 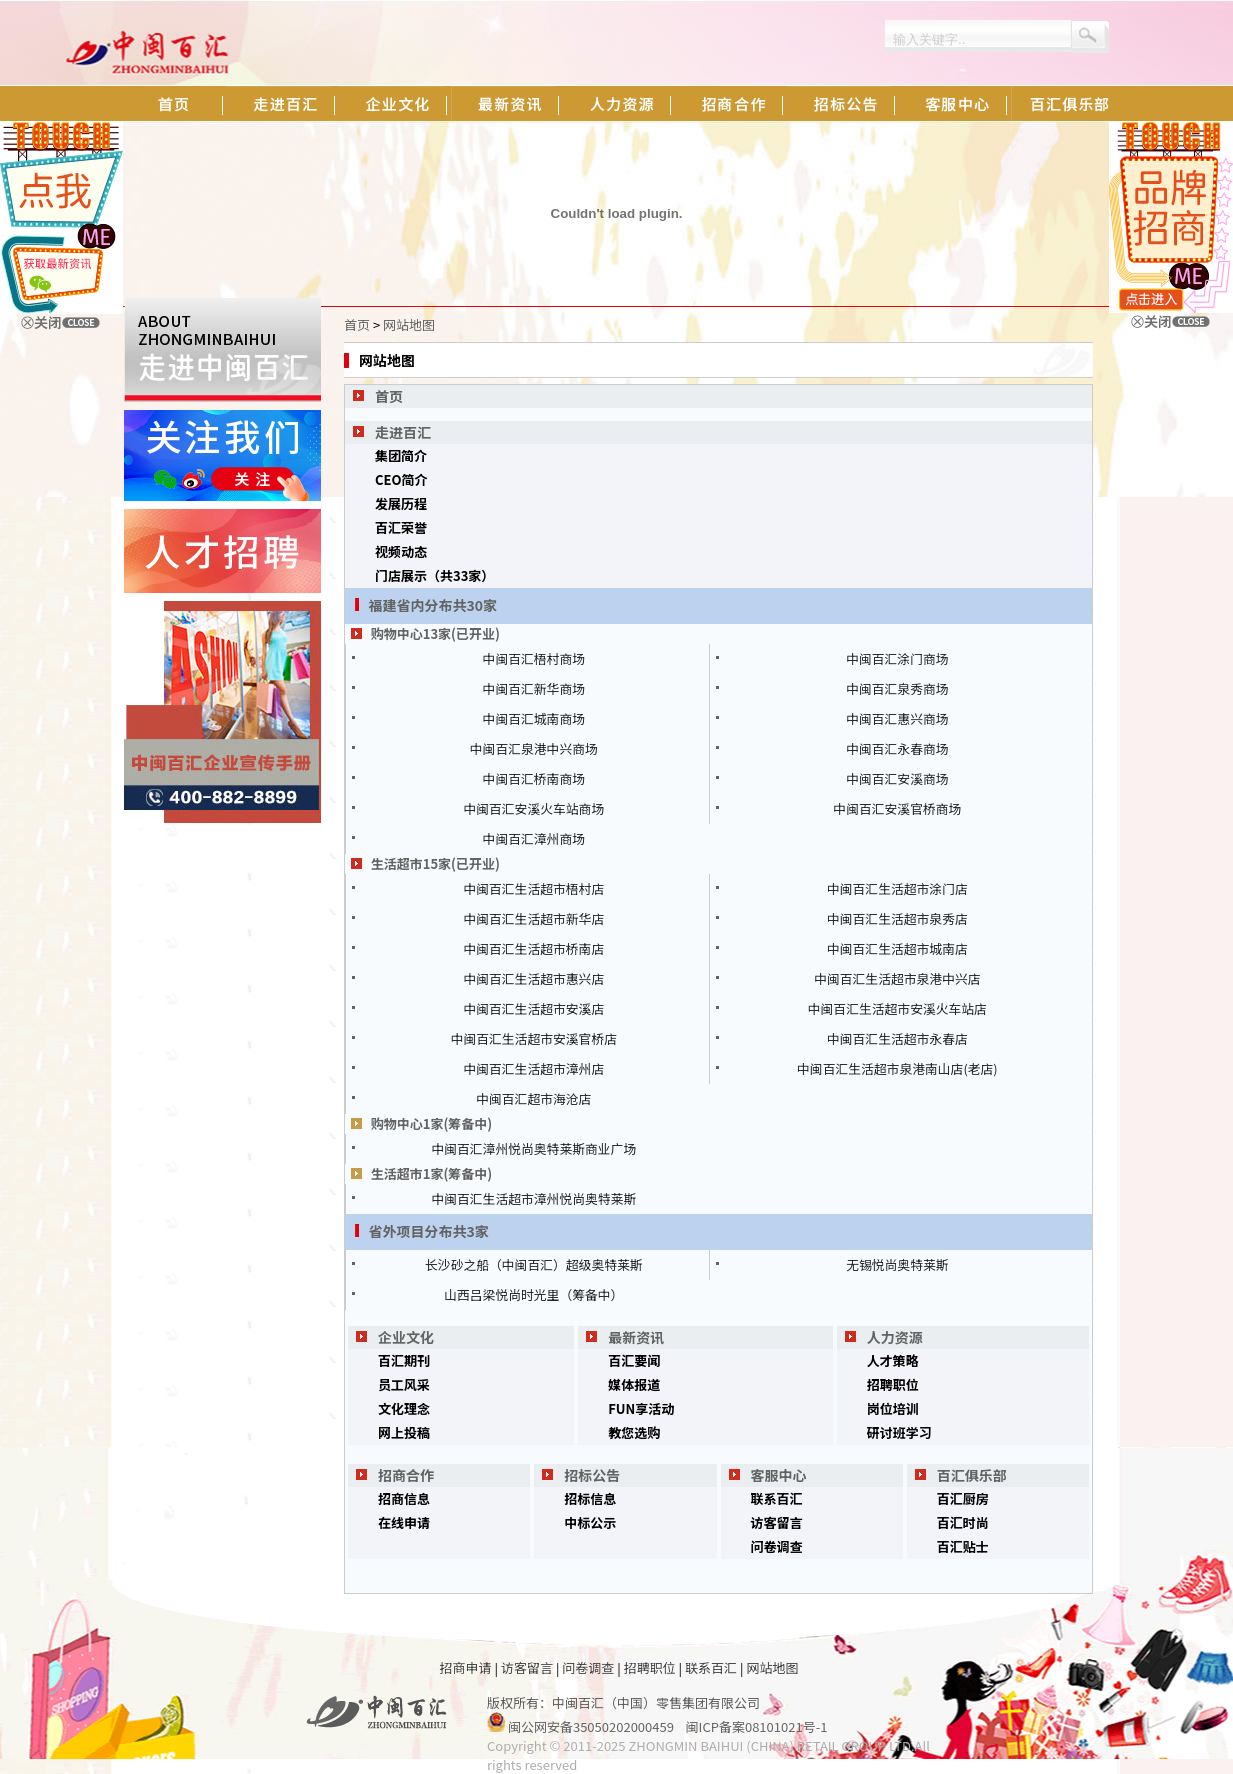 I want to click on 中闽百汇生活超市泉港中兴店, so click(x=897, y=978).